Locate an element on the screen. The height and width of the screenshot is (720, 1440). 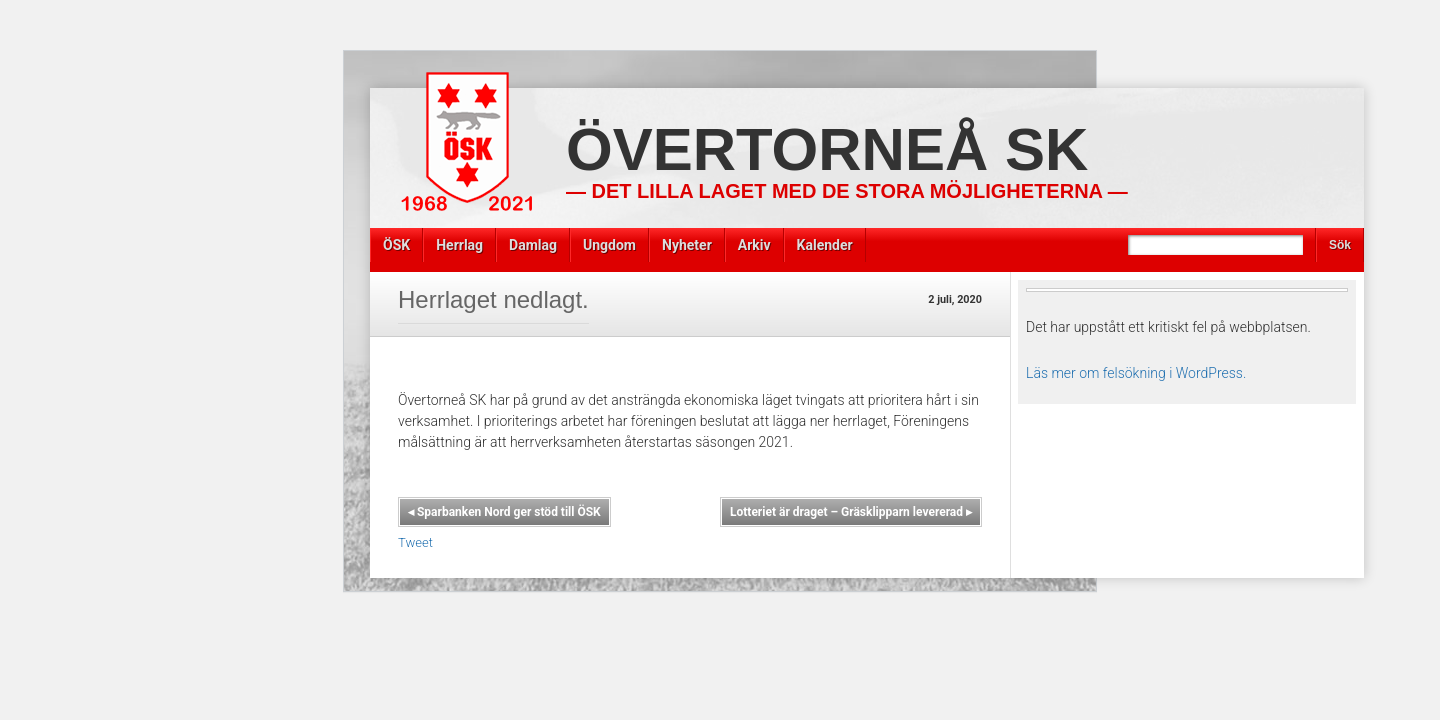
Ungdom is located at coordinates (609, 245).